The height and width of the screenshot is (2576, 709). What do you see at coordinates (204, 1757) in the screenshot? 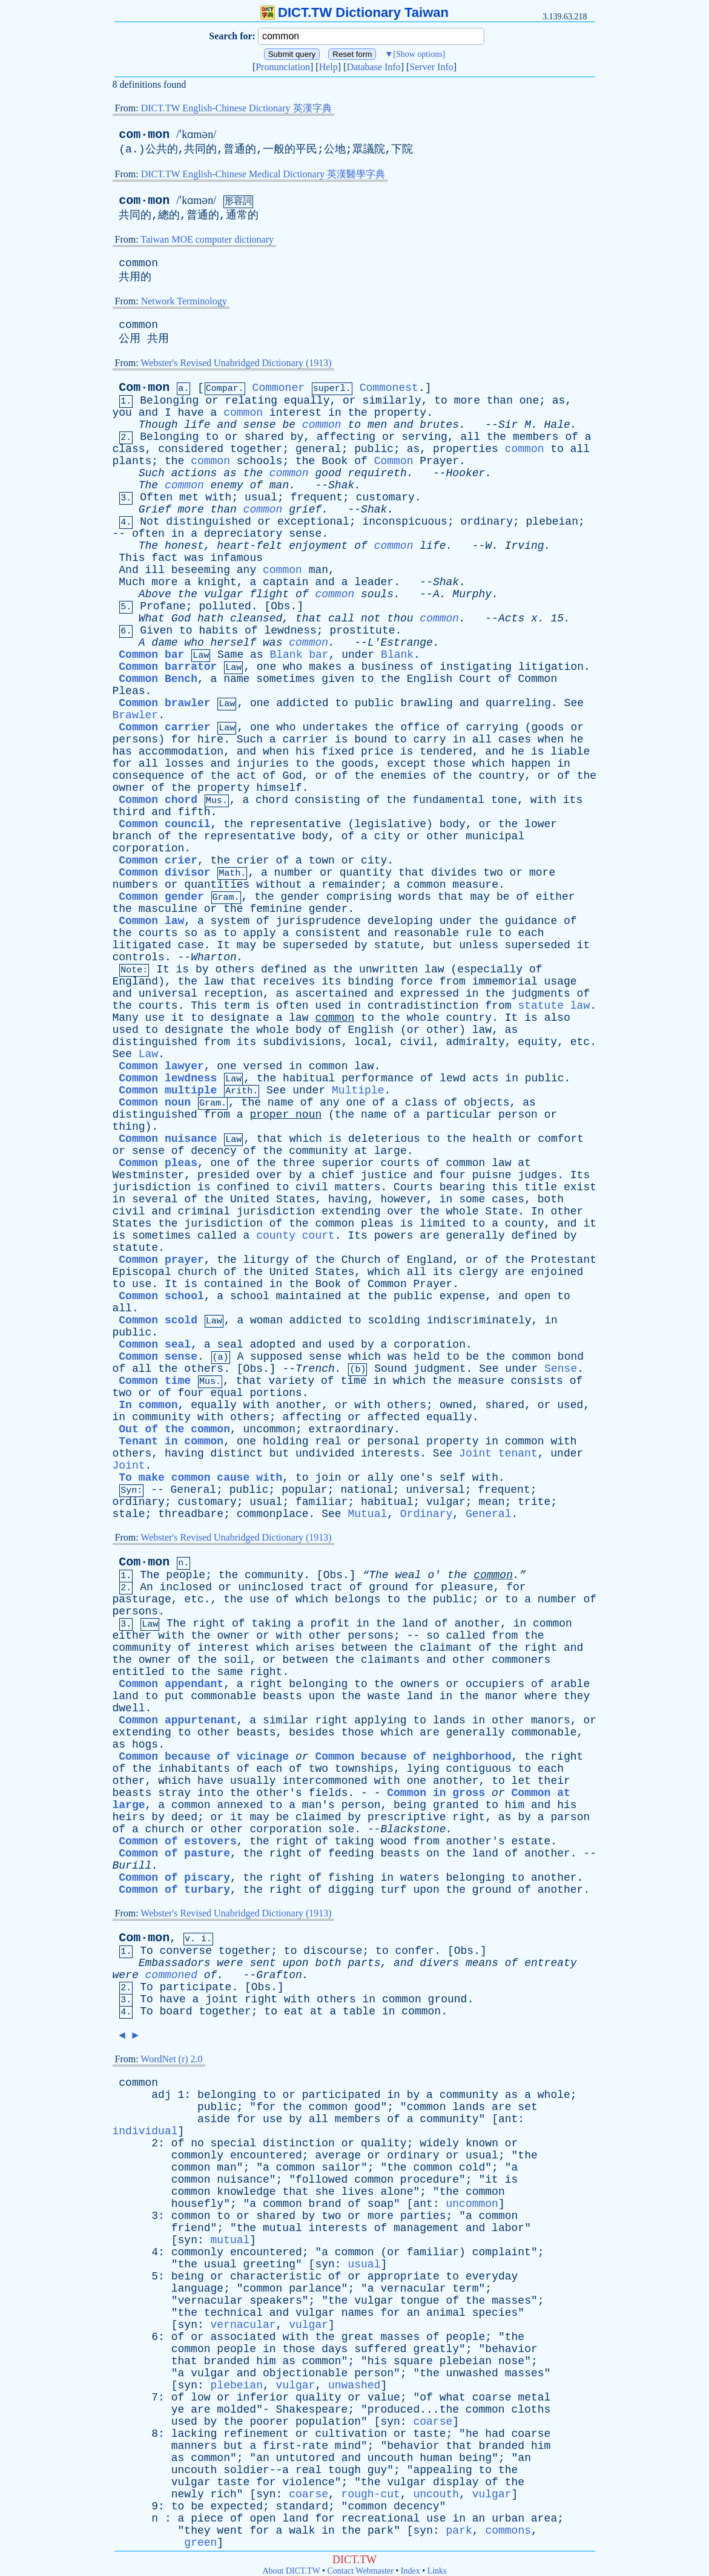
I see `Common because of vicinage` at bounding box center [204, 1757].